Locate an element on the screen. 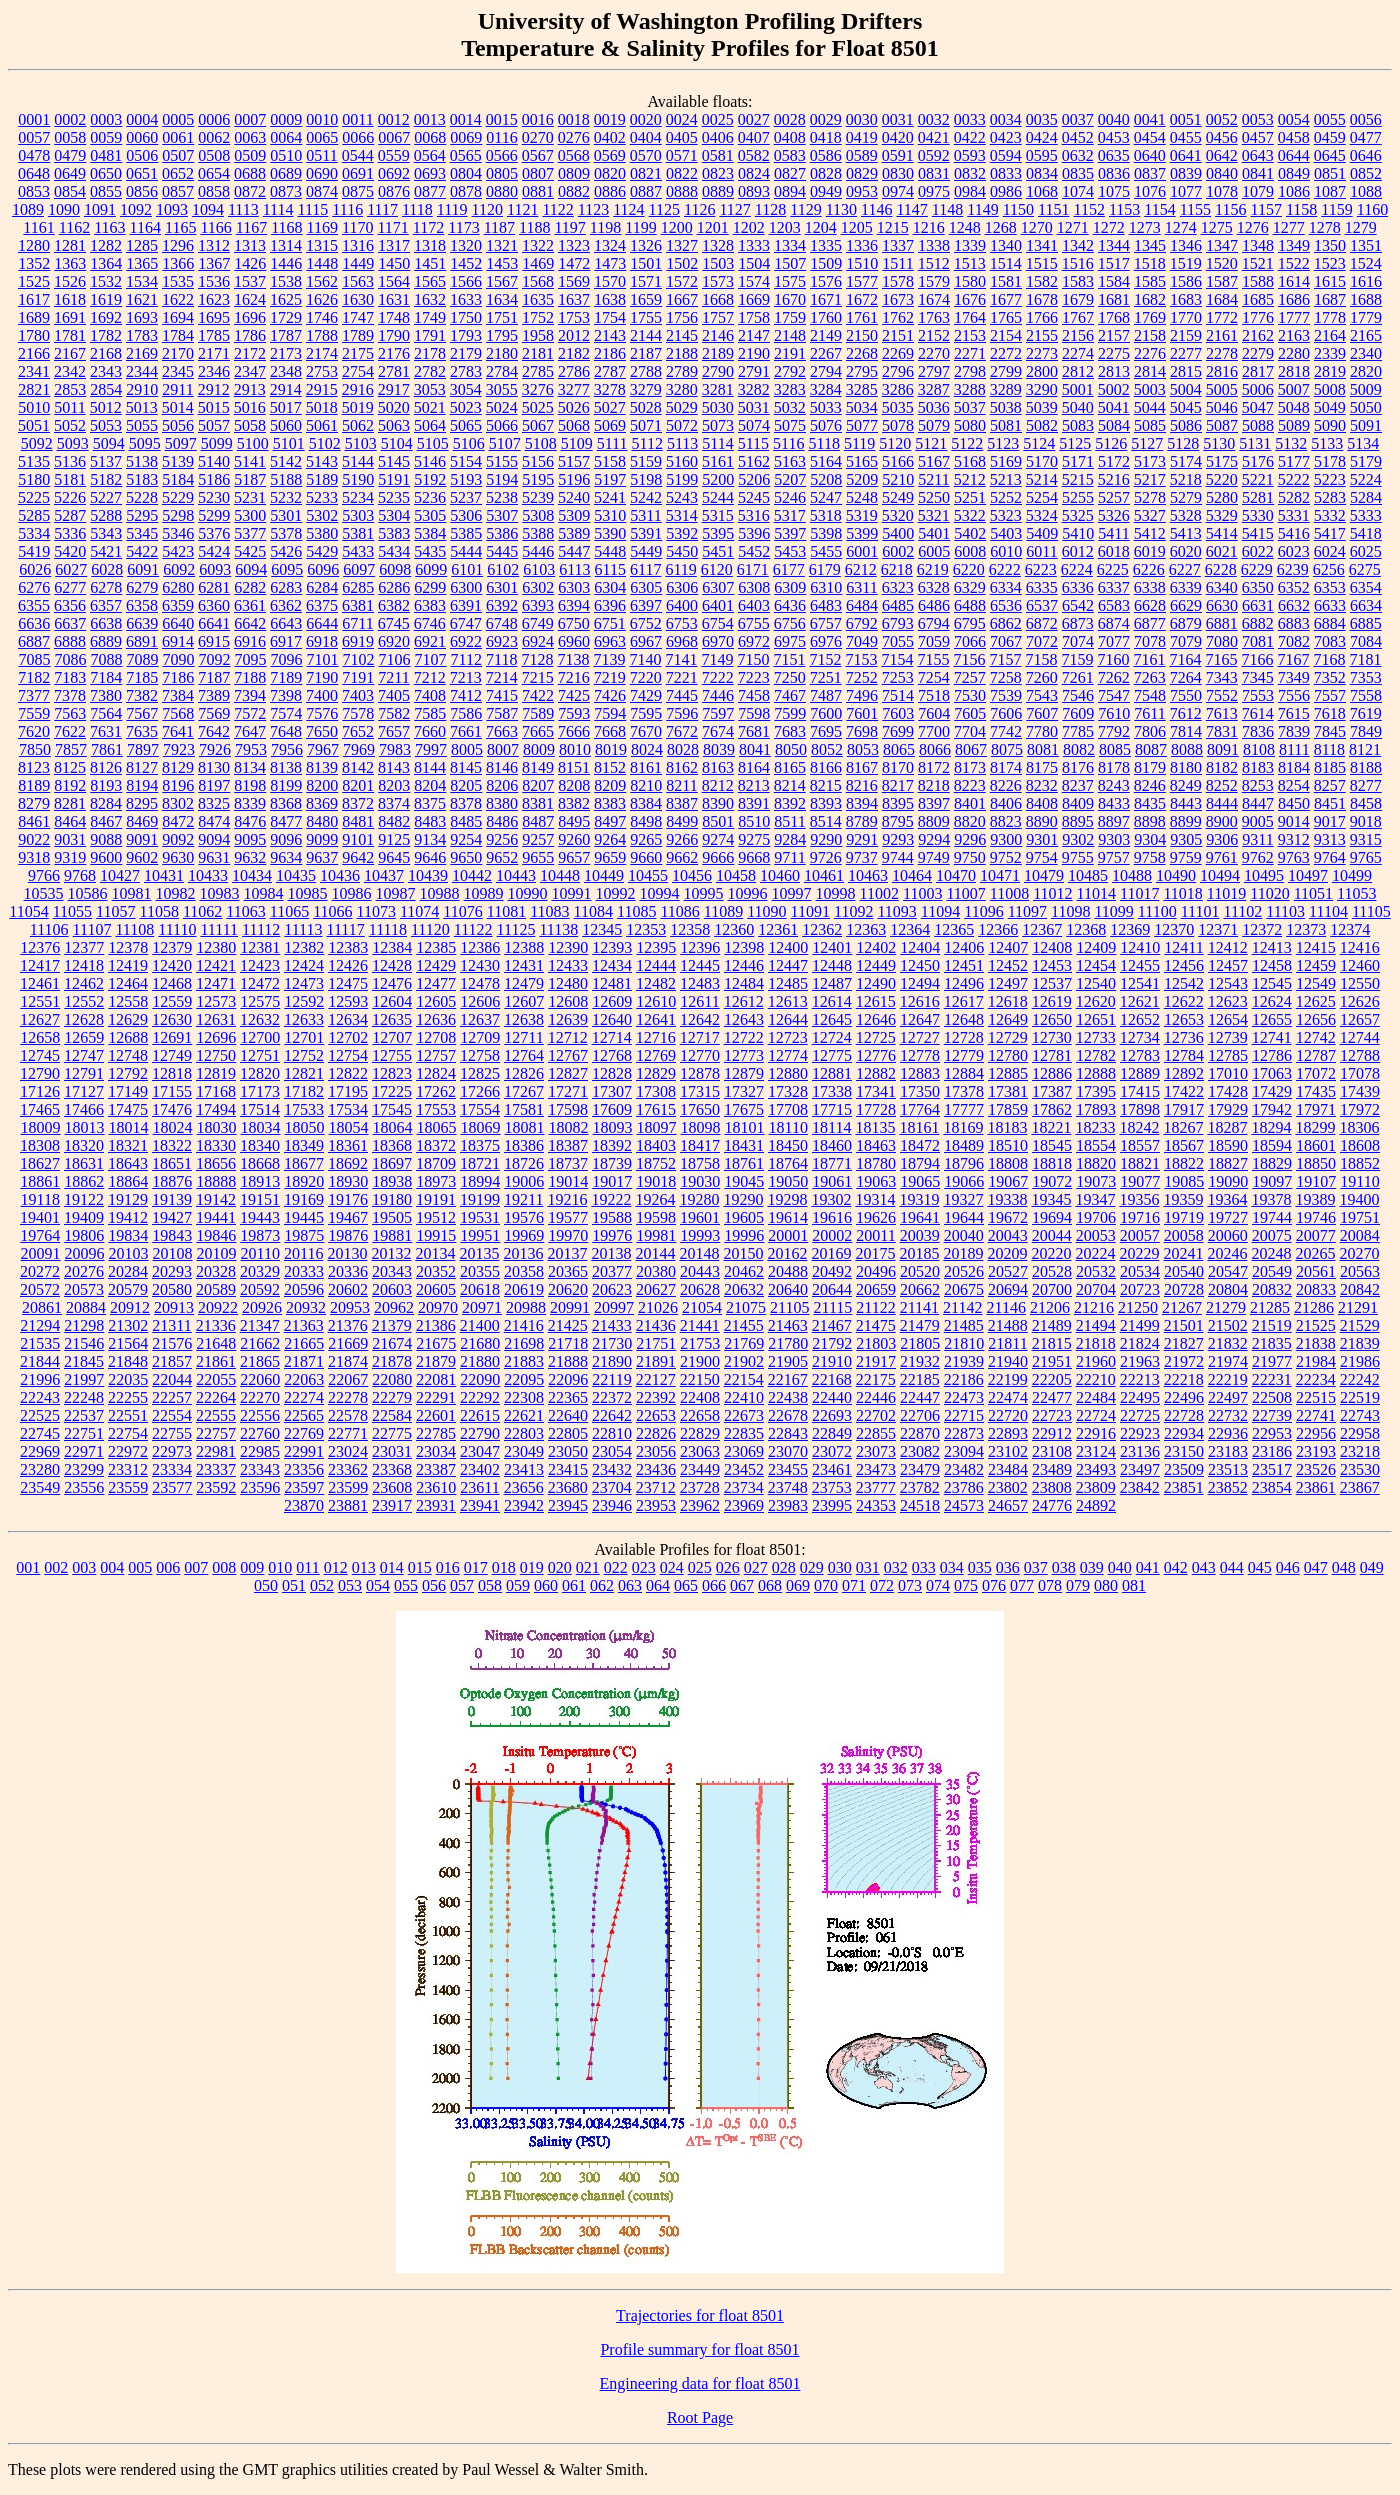  5227 is located at coordinates (106, 497).